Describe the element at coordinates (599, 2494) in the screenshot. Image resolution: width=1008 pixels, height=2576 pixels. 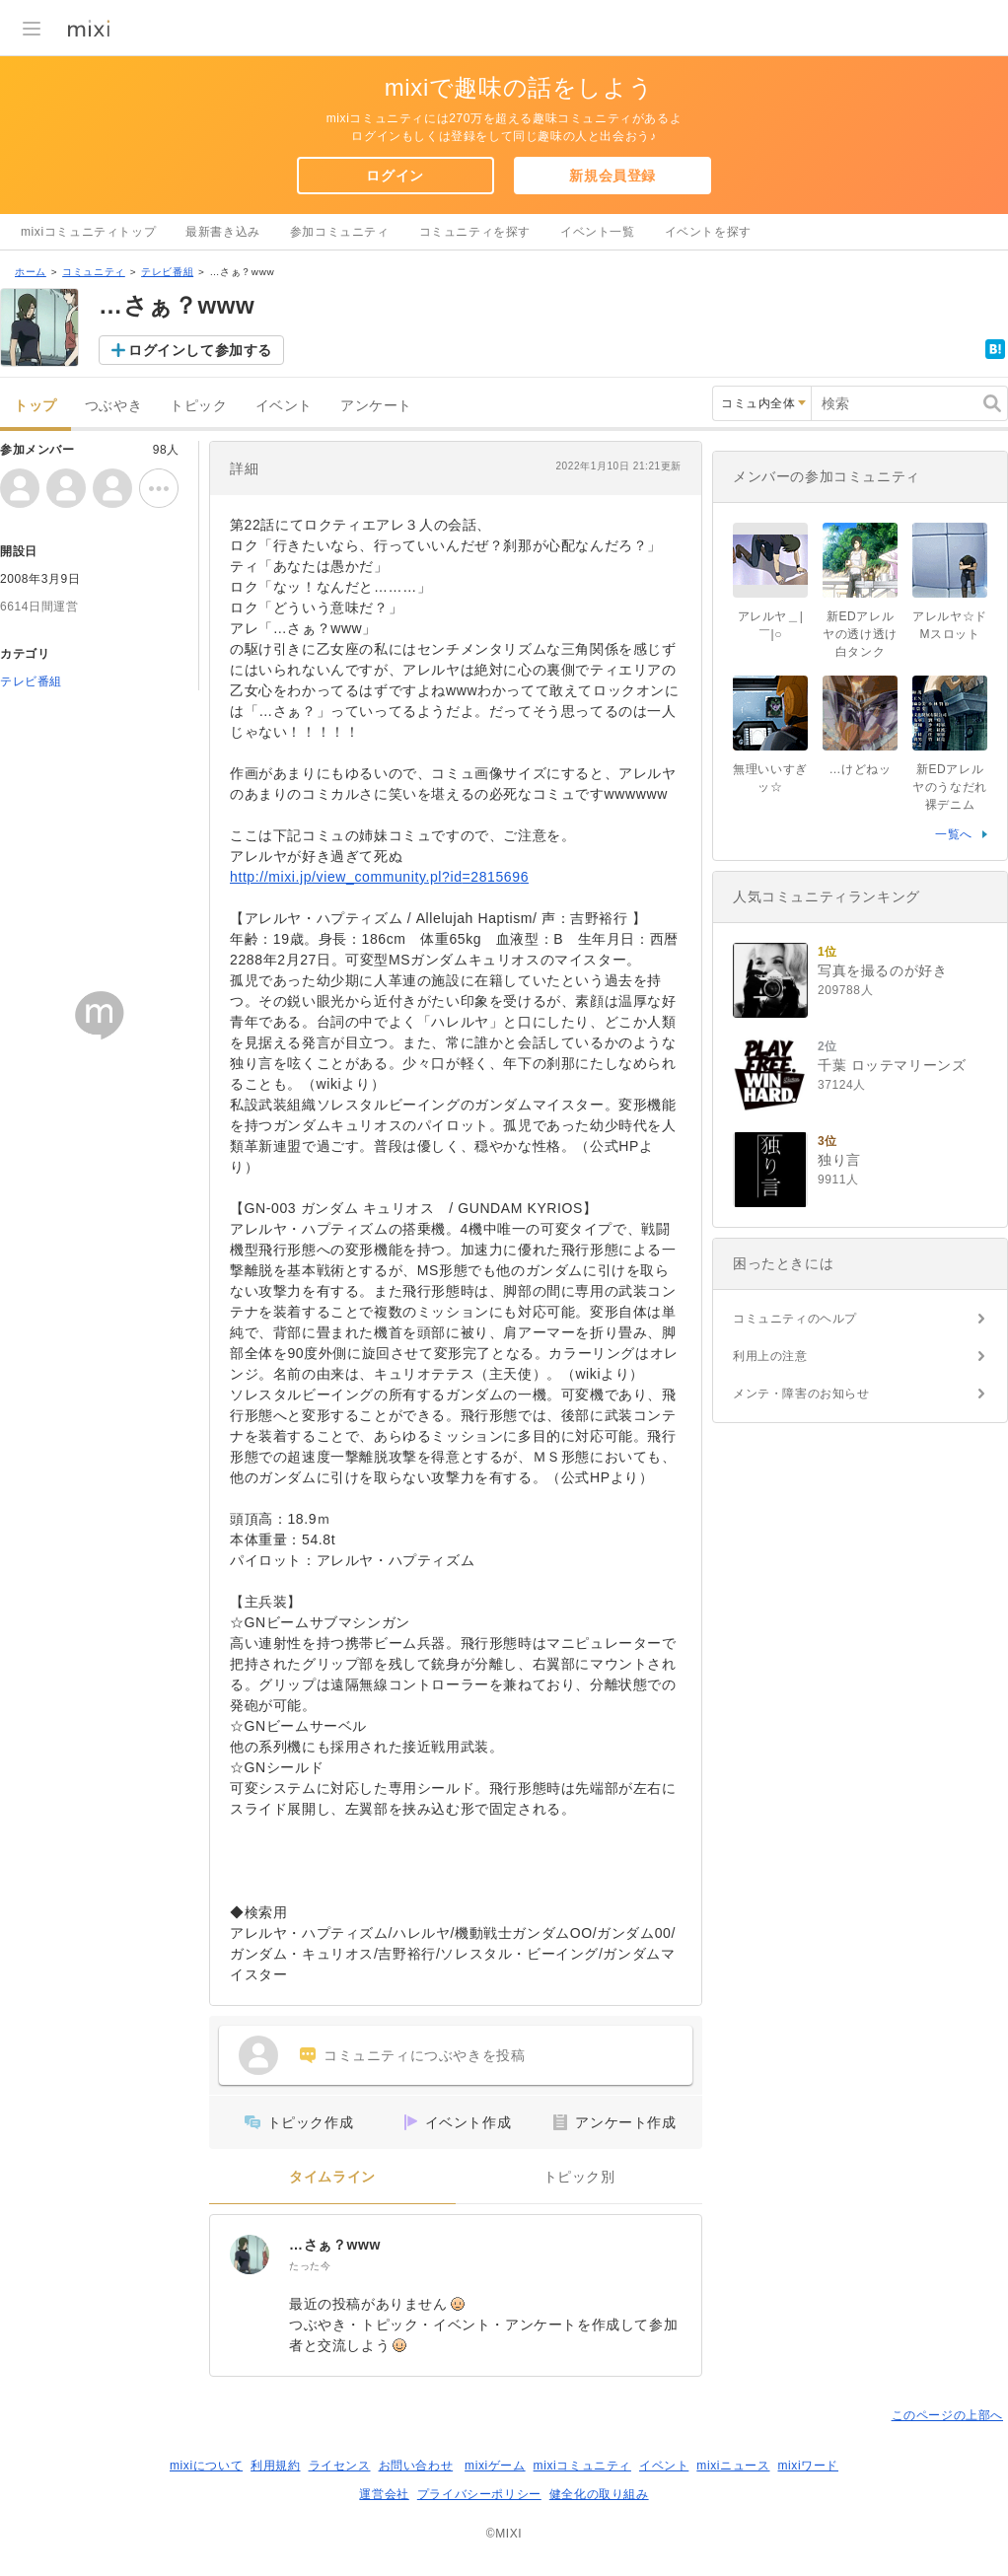
I see `健全化の取り組み` at that location.